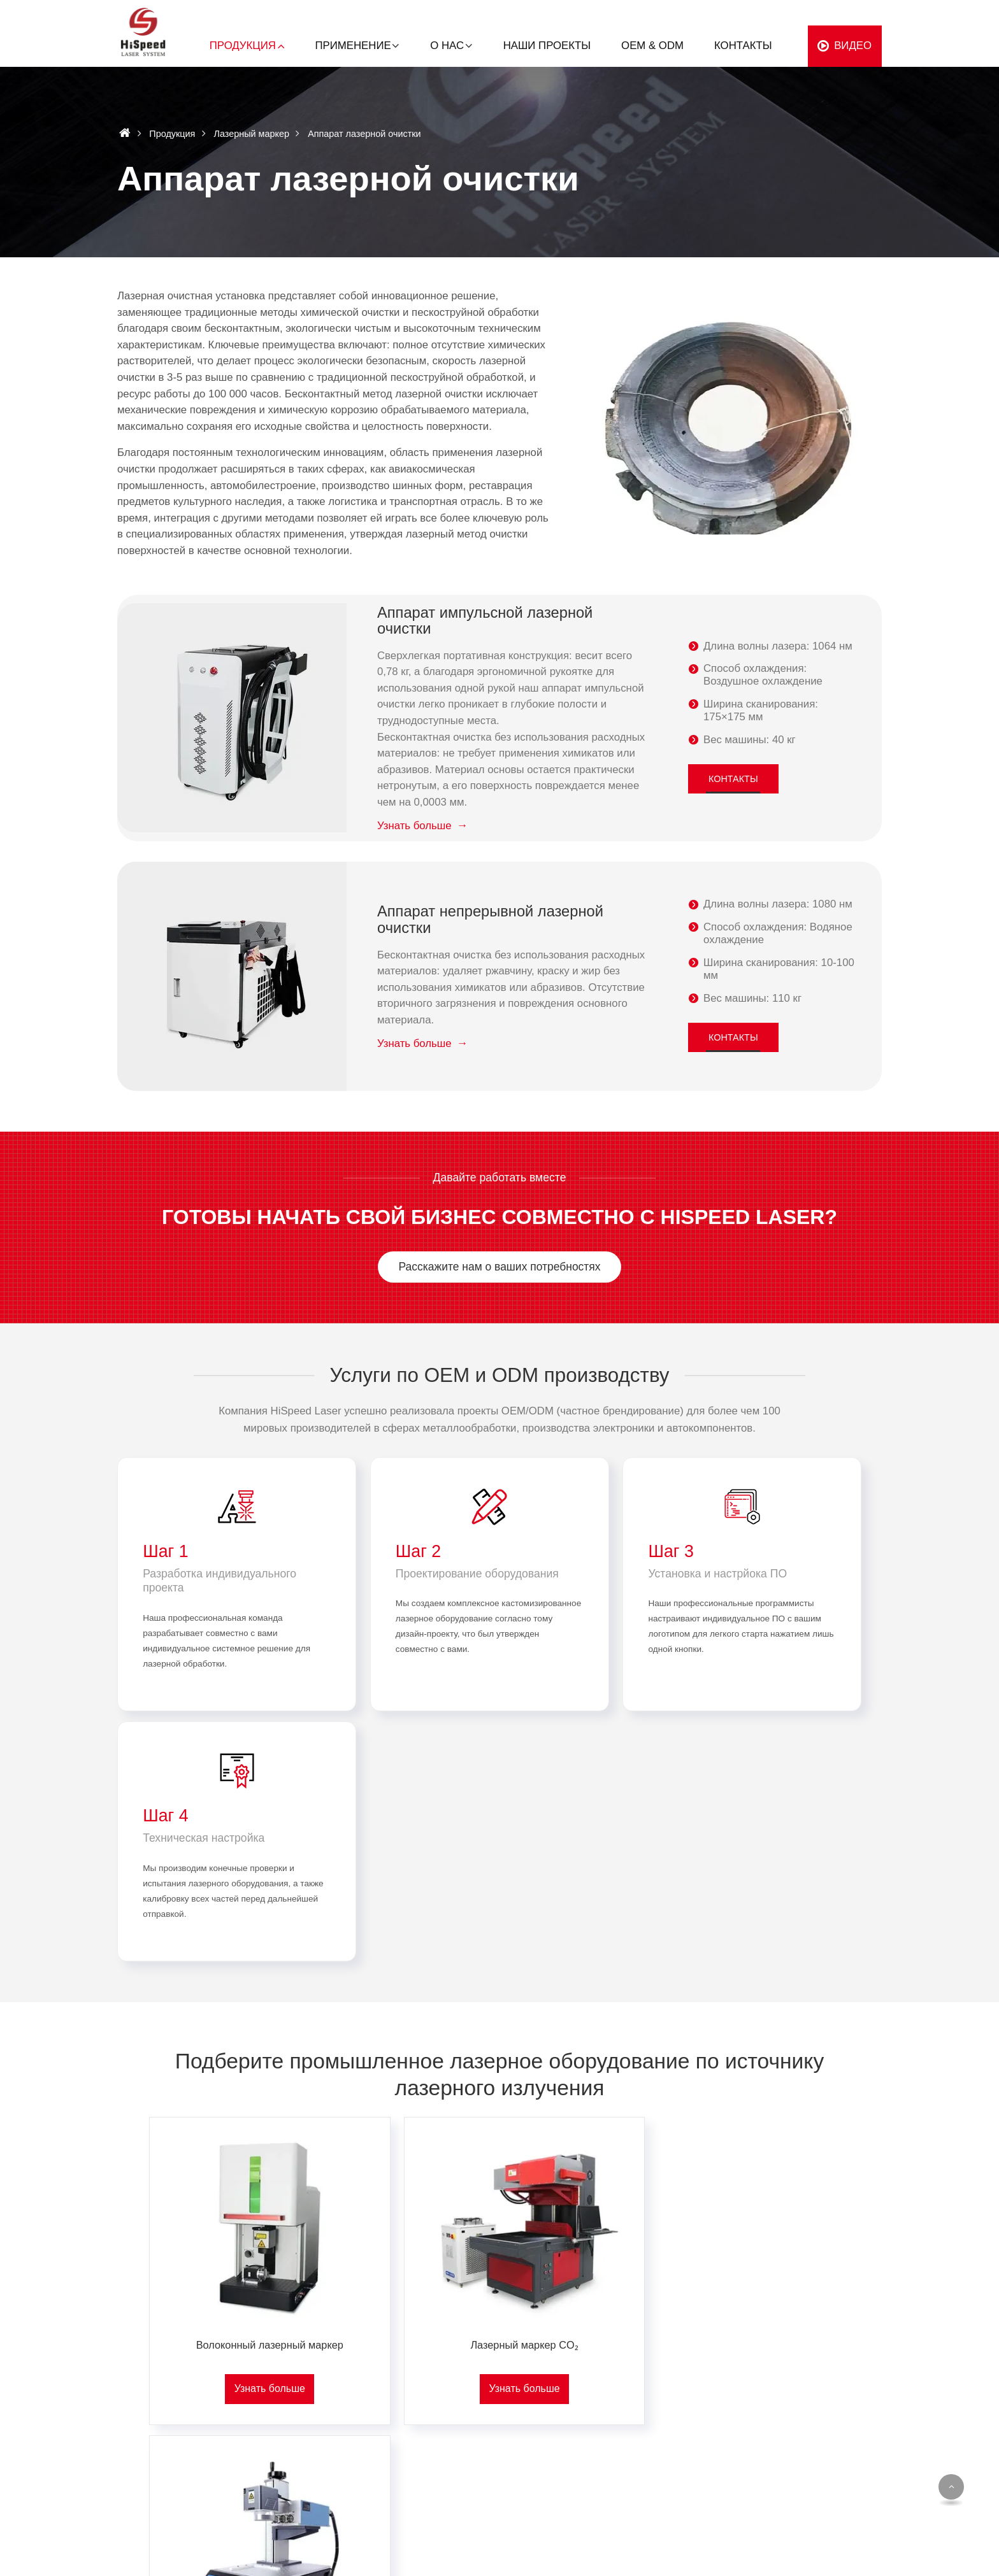 The image size is (999, 2576). Describe the element at coordinates (449, 2475) in the screenshot. I see `Кожа` at that location.